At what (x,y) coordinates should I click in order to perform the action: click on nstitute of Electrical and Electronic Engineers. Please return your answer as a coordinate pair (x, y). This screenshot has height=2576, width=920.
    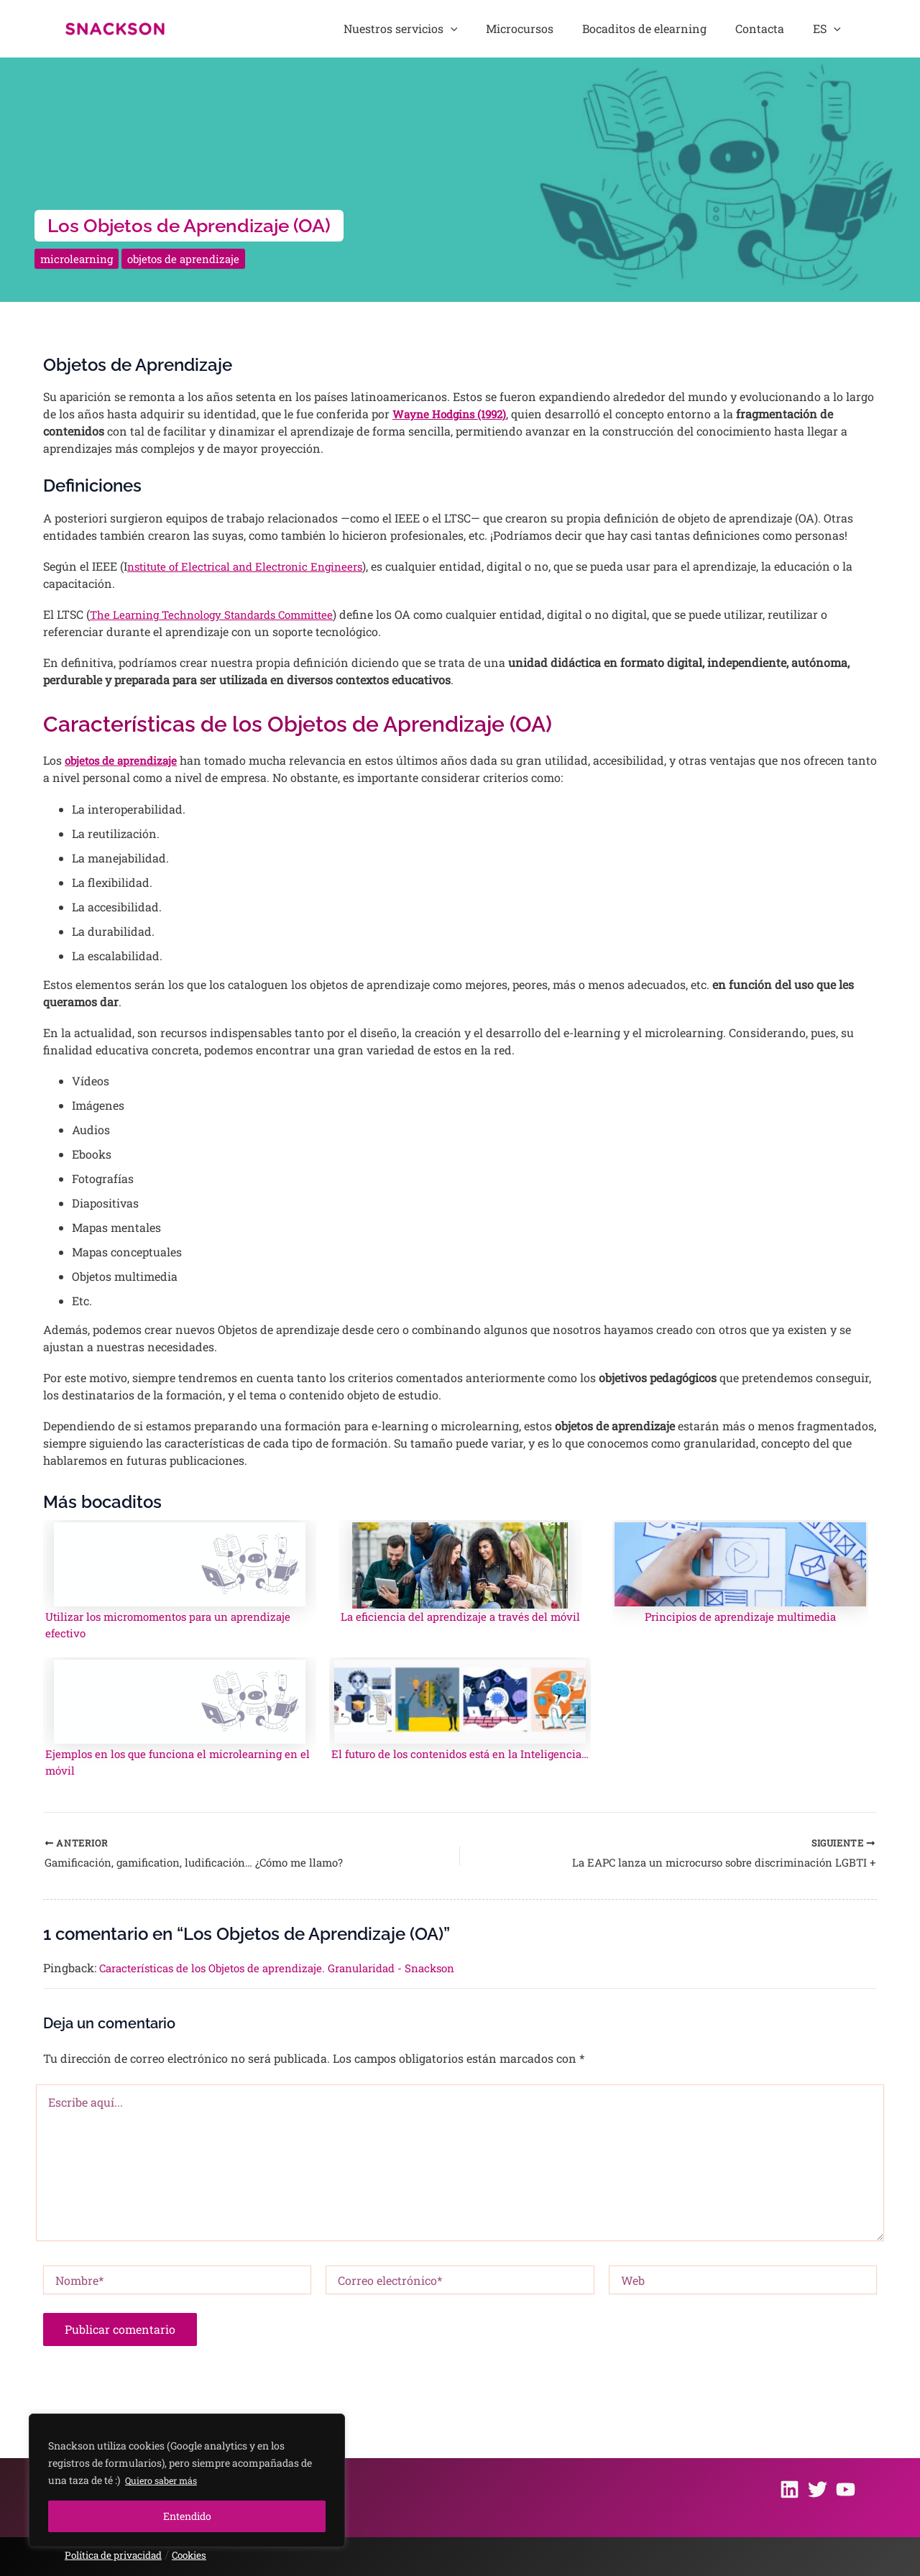
    Looking at the image, I should click on (253, 566).